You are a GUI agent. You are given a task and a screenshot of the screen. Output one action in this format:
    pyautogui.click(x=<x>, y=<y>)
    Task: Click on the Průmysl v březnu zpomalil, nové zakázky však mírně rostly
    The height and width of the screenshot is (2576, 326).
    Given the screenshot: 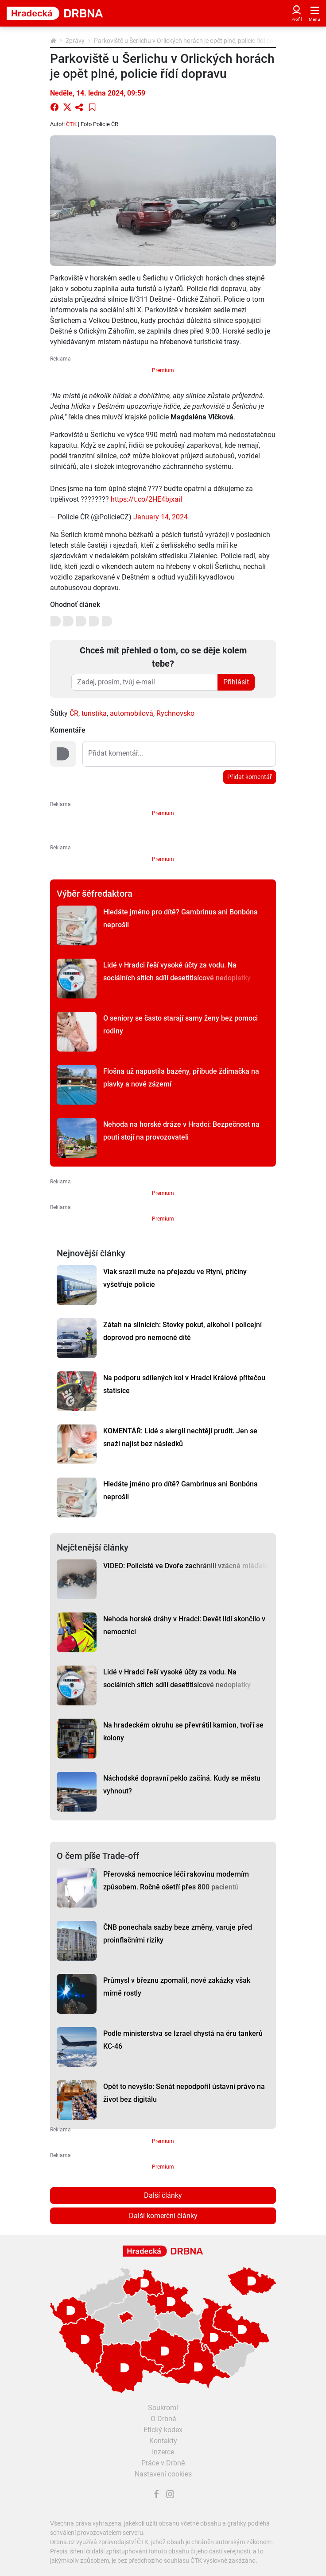 What is the action you would take?
    pyautogui.click(x=176, y=1986)
    